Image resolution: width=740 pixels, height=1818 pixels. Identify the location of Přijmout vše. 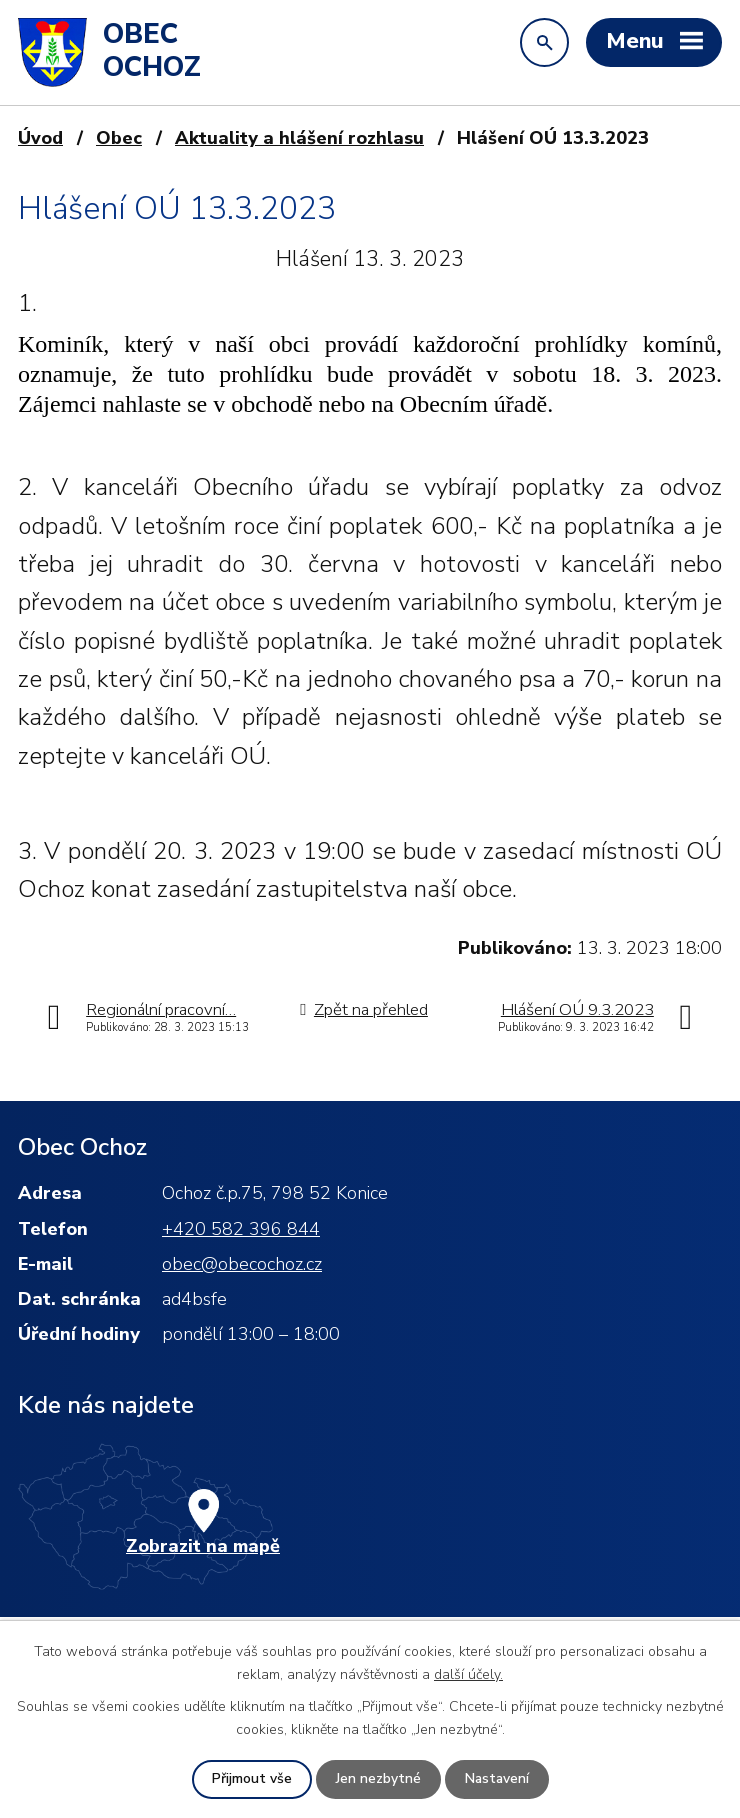
(251, 1779).